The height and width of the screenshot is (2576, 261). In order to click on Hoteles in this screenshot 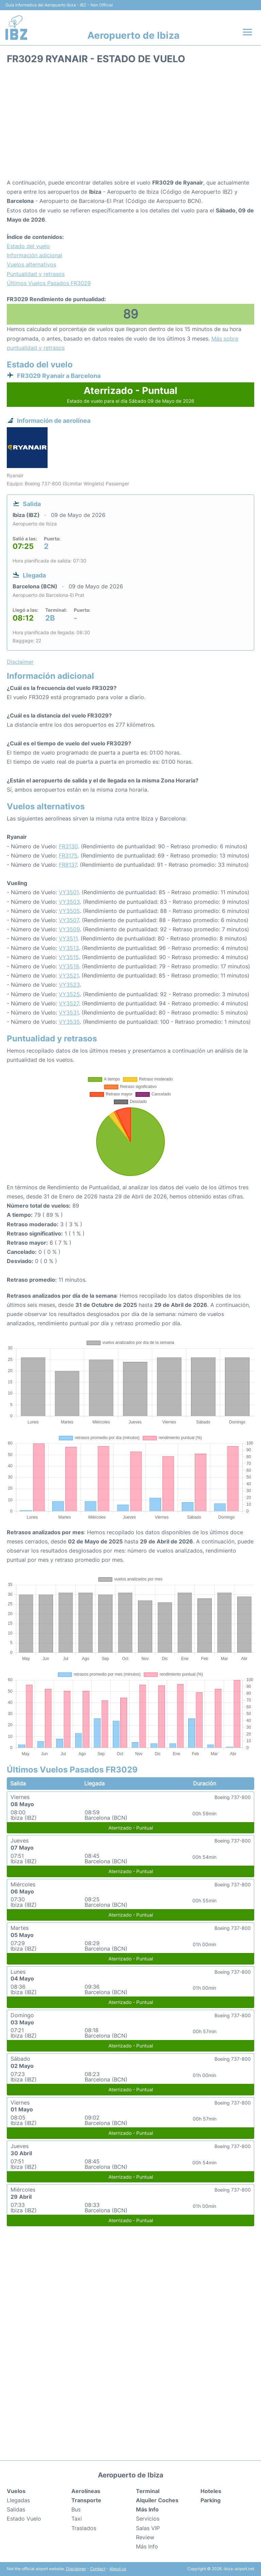, I will do `click(211, 2491)`.